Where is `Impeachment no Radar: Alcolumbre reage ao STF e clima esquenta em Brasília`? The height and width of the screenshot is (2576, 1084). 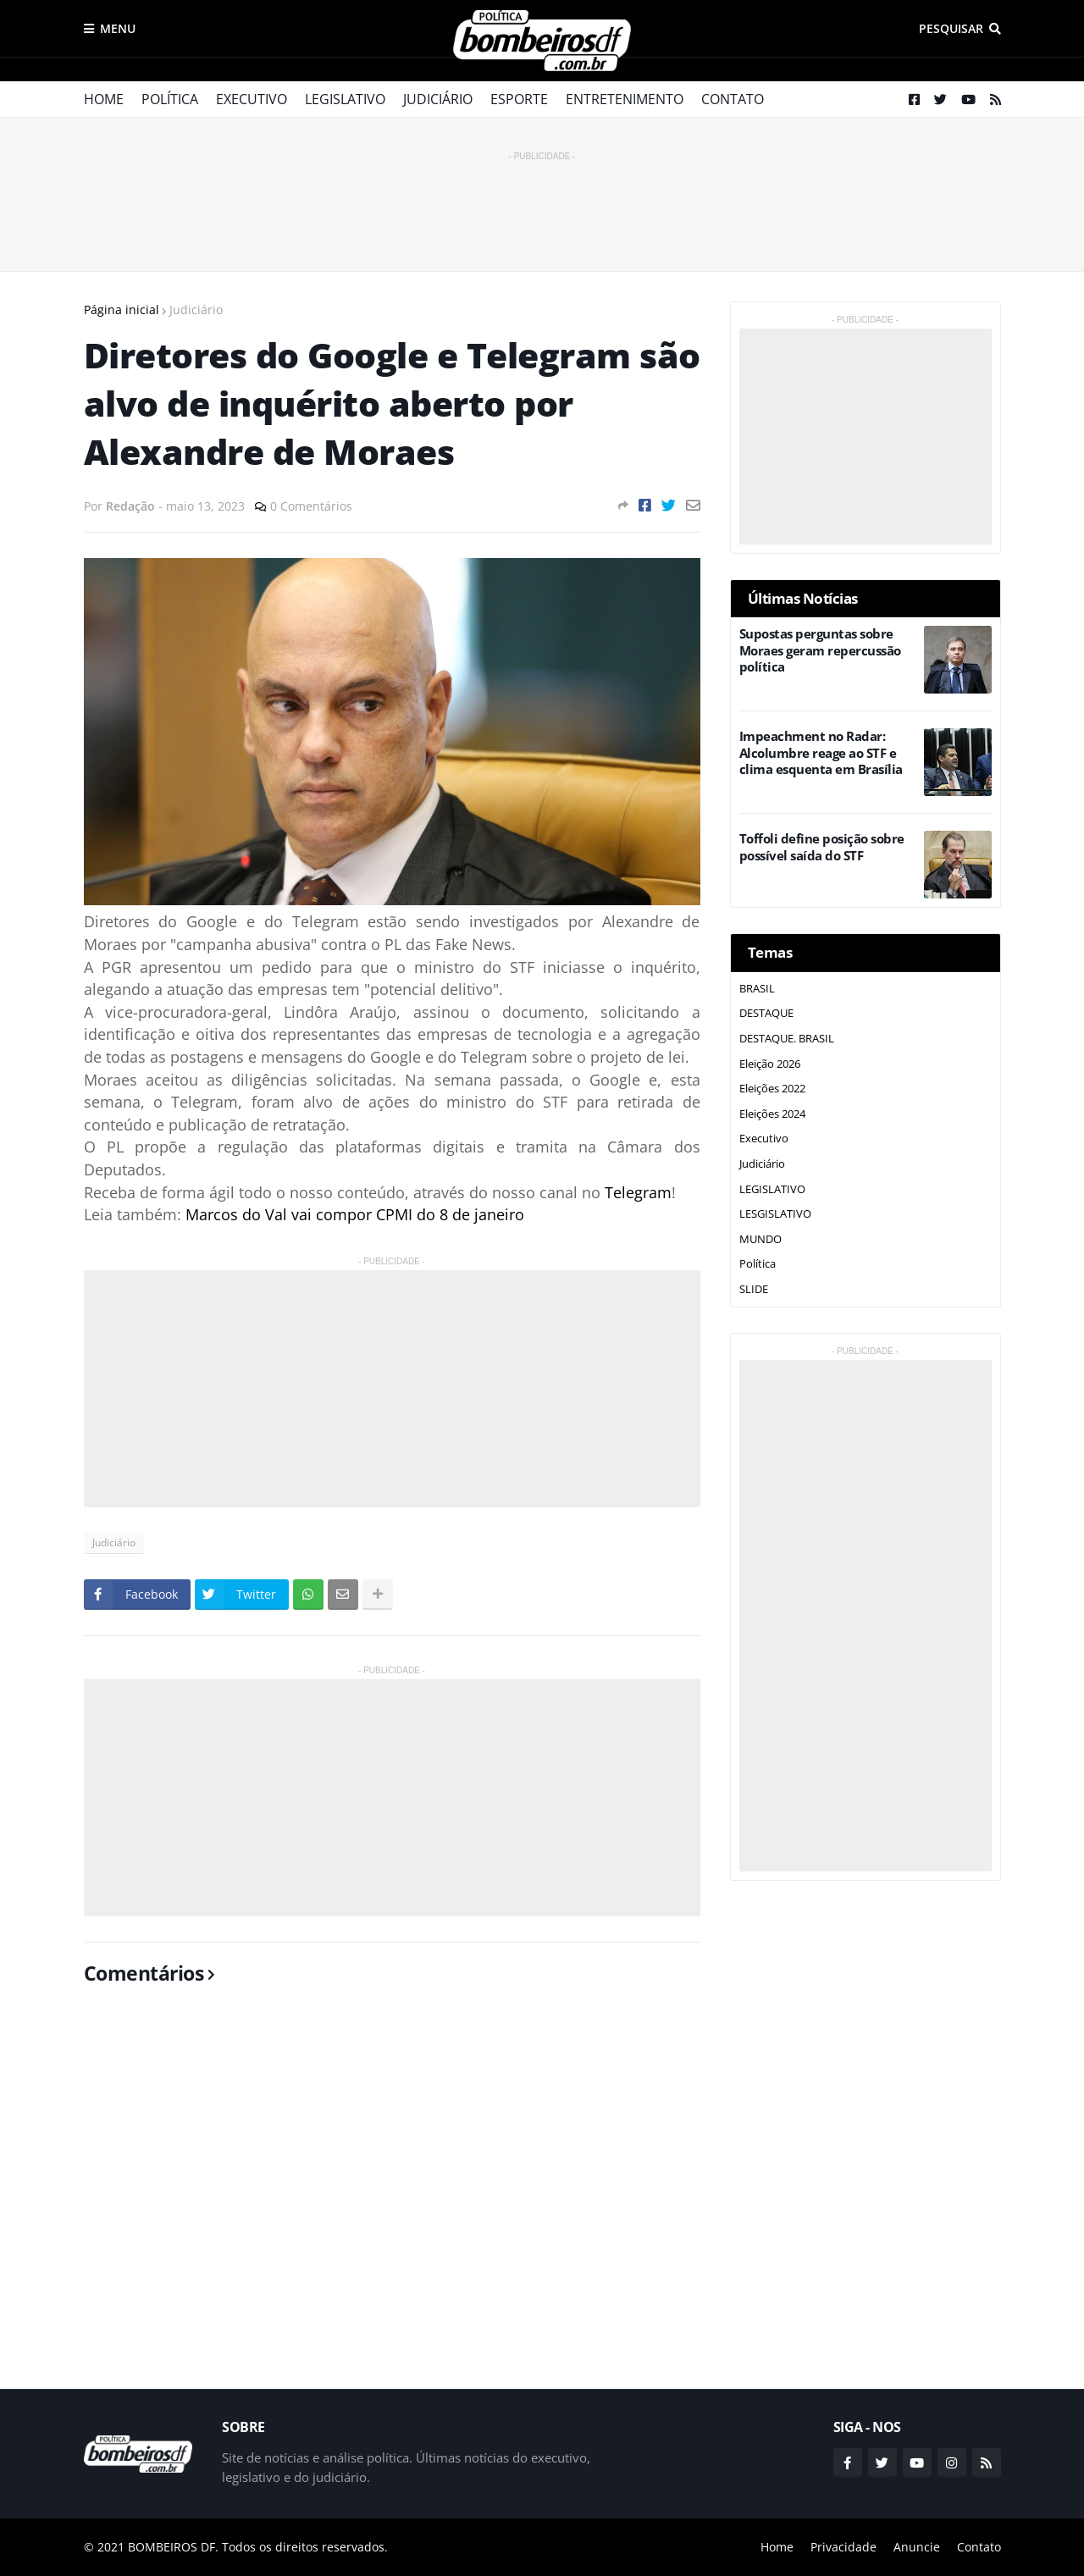
Impeachment no Radar: Alcolumbre reage ao STF e clima esquenta em Brasília is located at coordinates (821, 752).